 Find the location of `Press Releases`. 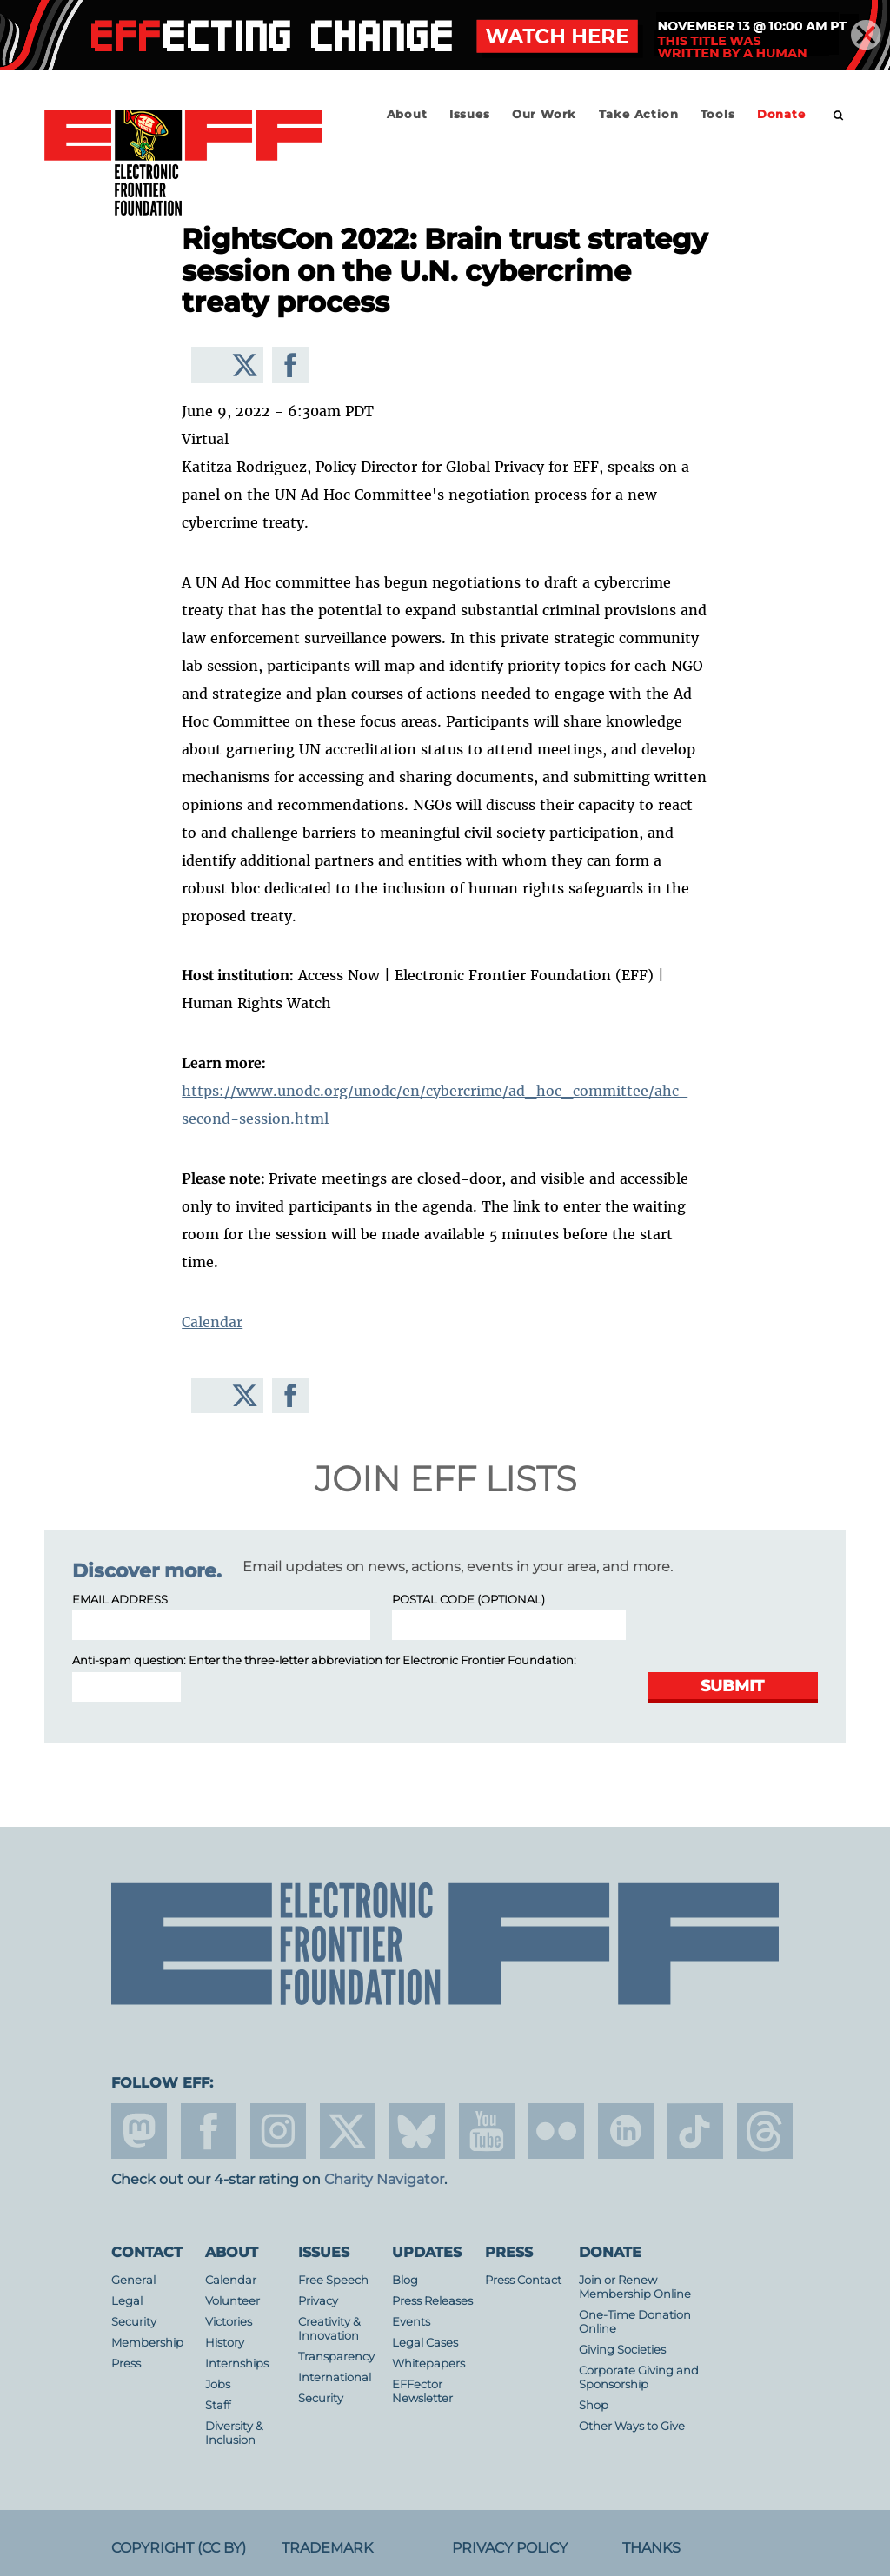

Press Releases is located at coordinates (432, 2300).